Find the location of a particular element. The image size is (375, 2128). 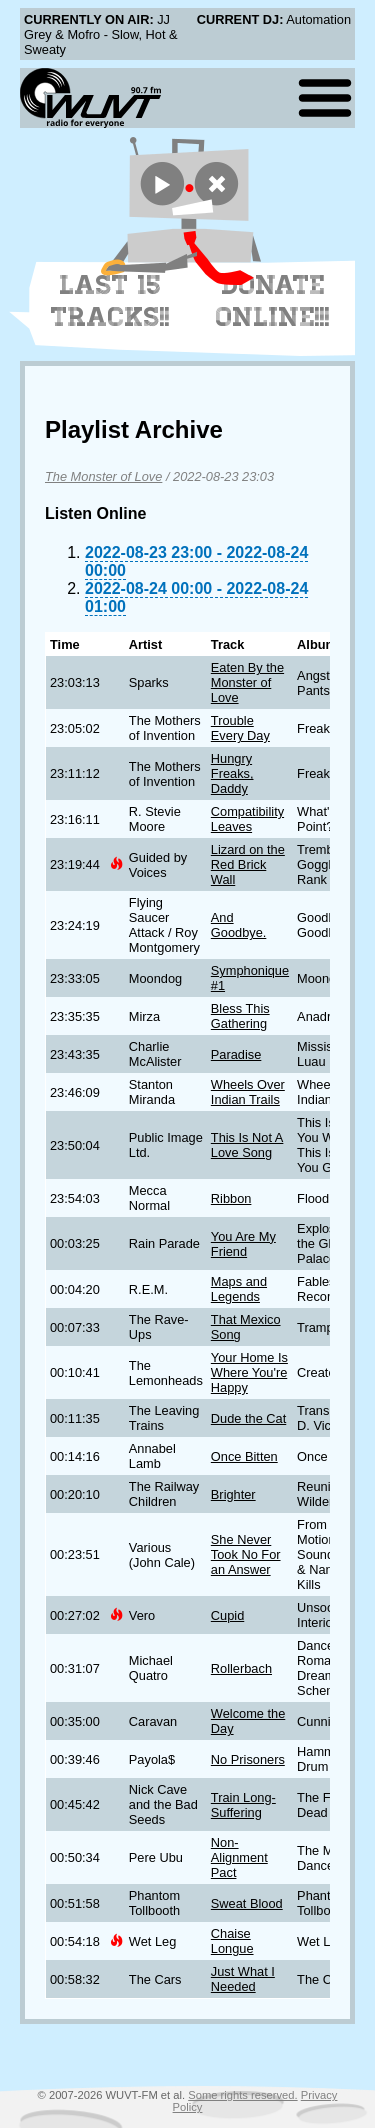

Just What I Needed is located at coordinates (243, 1979).